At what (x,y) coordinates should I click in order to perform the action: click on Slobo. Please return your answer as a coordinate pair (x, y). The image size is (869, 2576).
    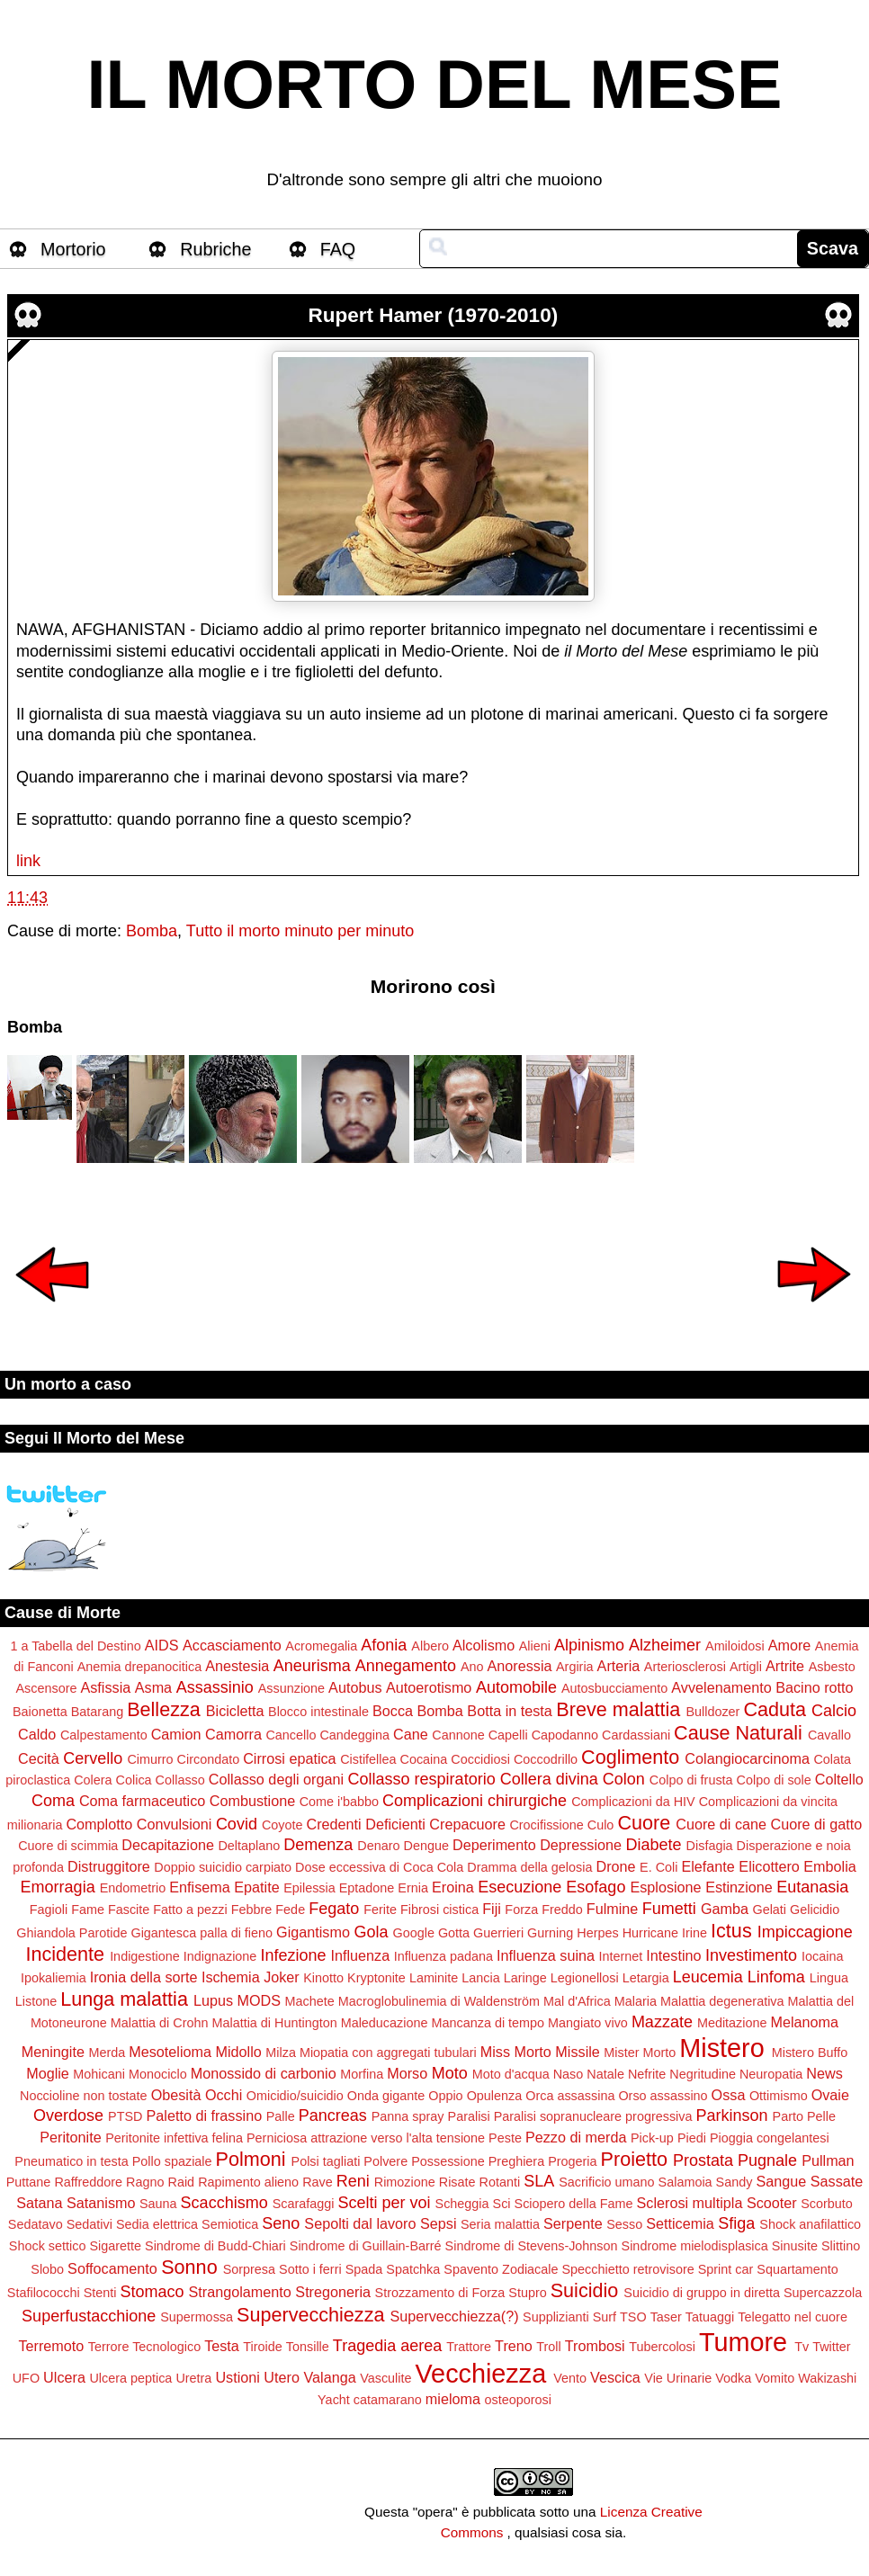
    Looking at the image, I should click on (47, 2269).